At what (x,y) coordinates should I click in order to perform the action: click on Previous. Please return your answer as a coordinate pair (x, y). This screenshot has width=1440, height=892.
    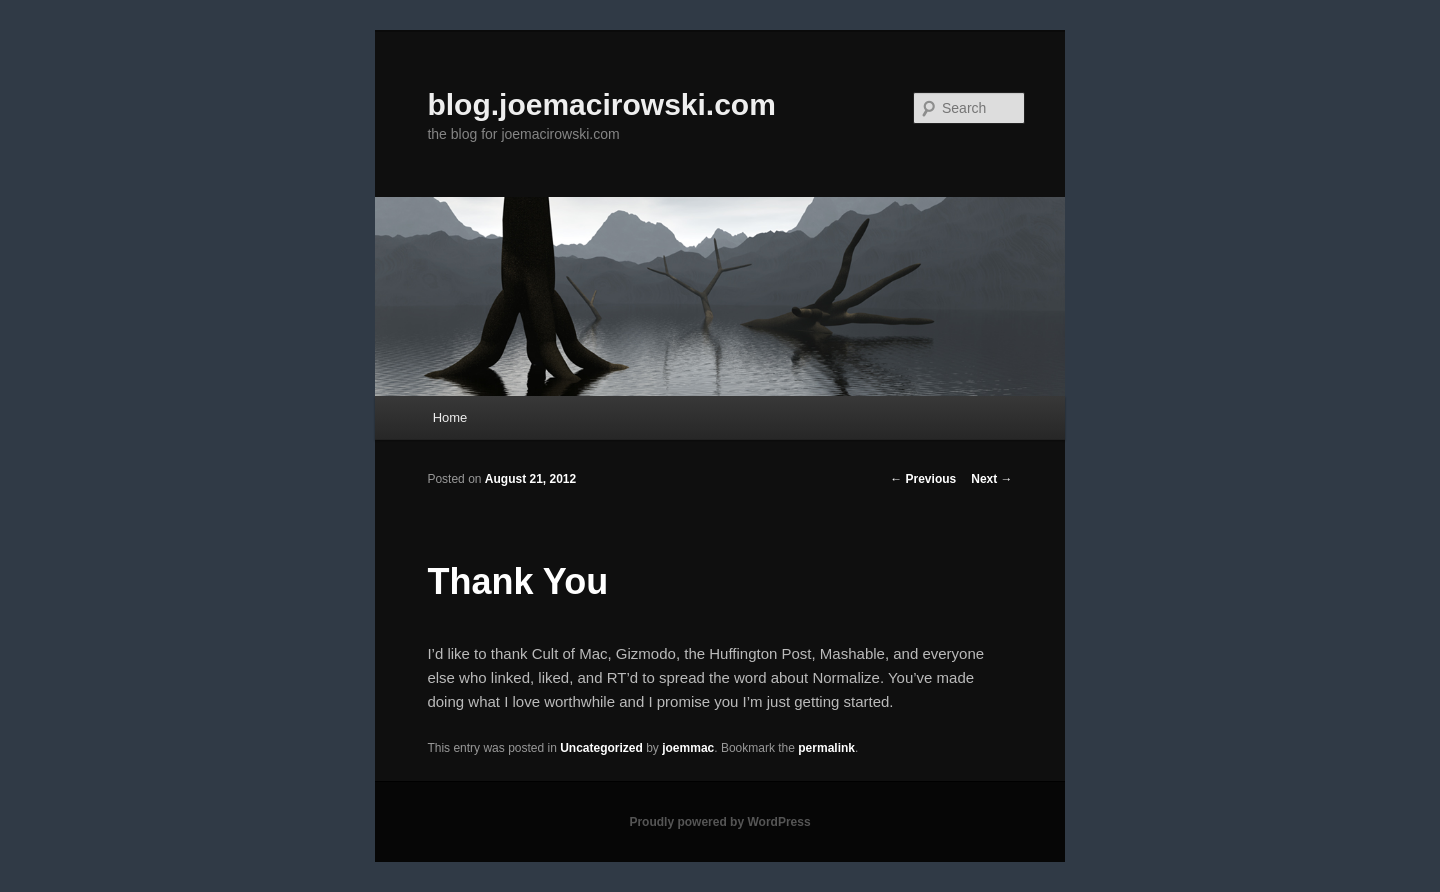
    Looking at the image, I should click on (923, 479).